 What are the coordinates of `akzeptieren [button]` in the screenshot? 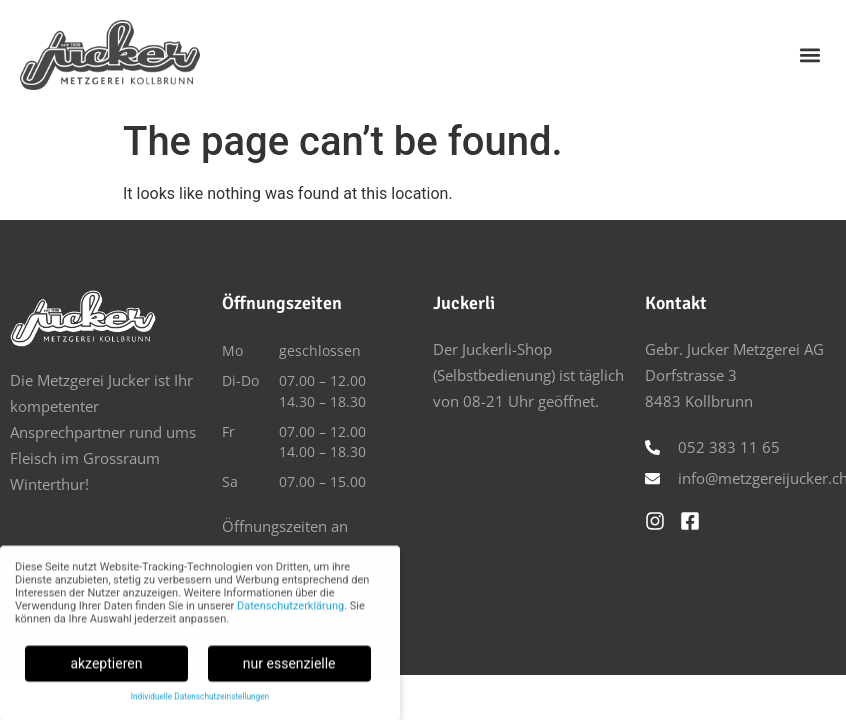 It's located at (106, 668).